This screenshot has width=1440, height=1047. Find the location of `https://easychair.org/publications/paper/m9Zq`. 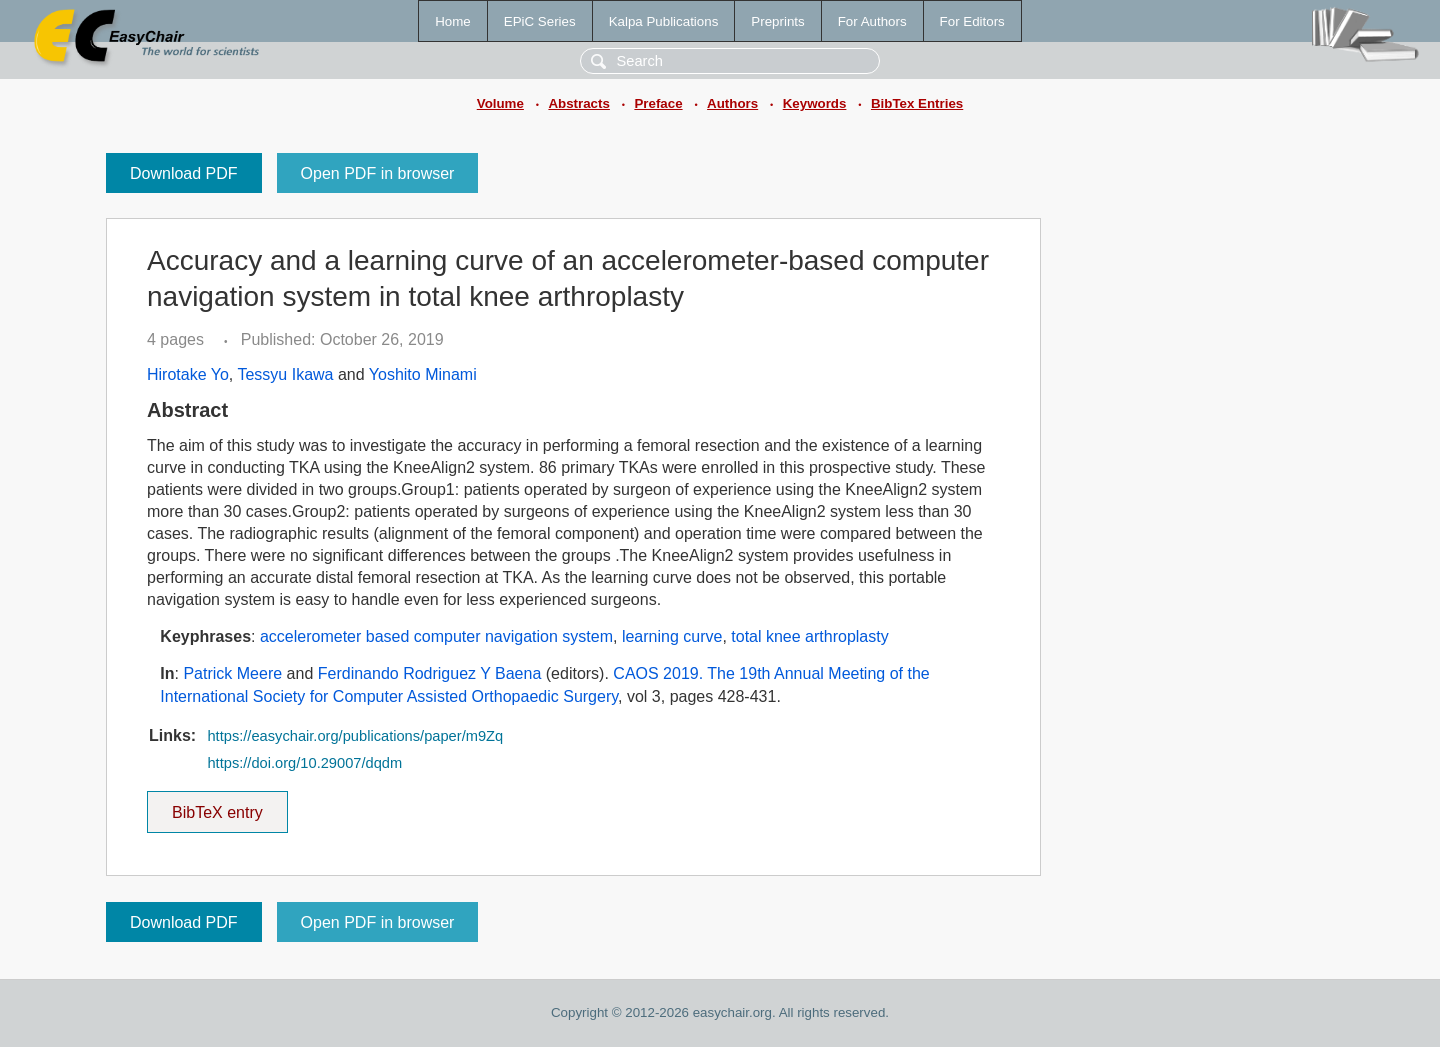

https://easychair.org/publications/paper/m9Zq is located at coordinates (355, 736).